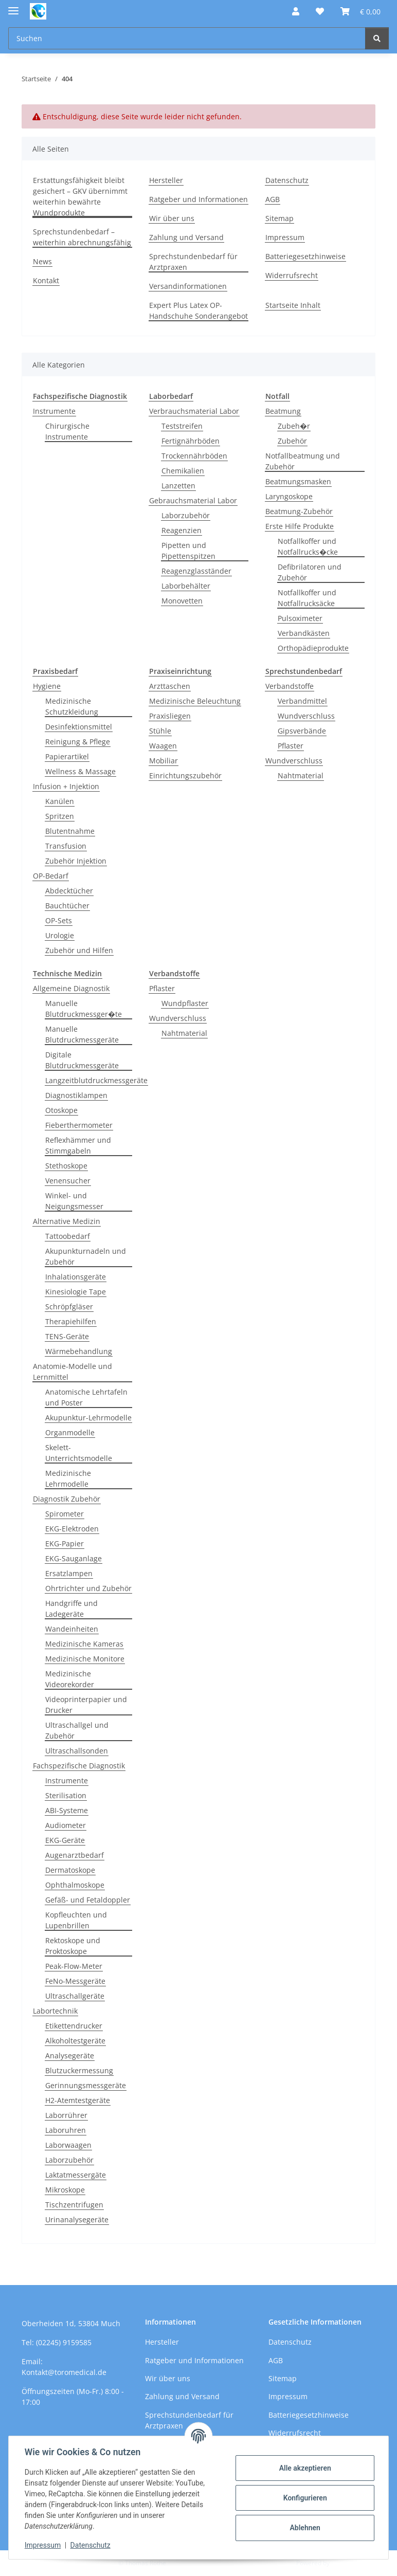 Image resolution: width=397 pixels, height=2576 pixels. What do you see at coordinates (85, 2085) in the screenshot?
I see `Gerinnungsmessgeräte` at bounding box center [85, 2085].